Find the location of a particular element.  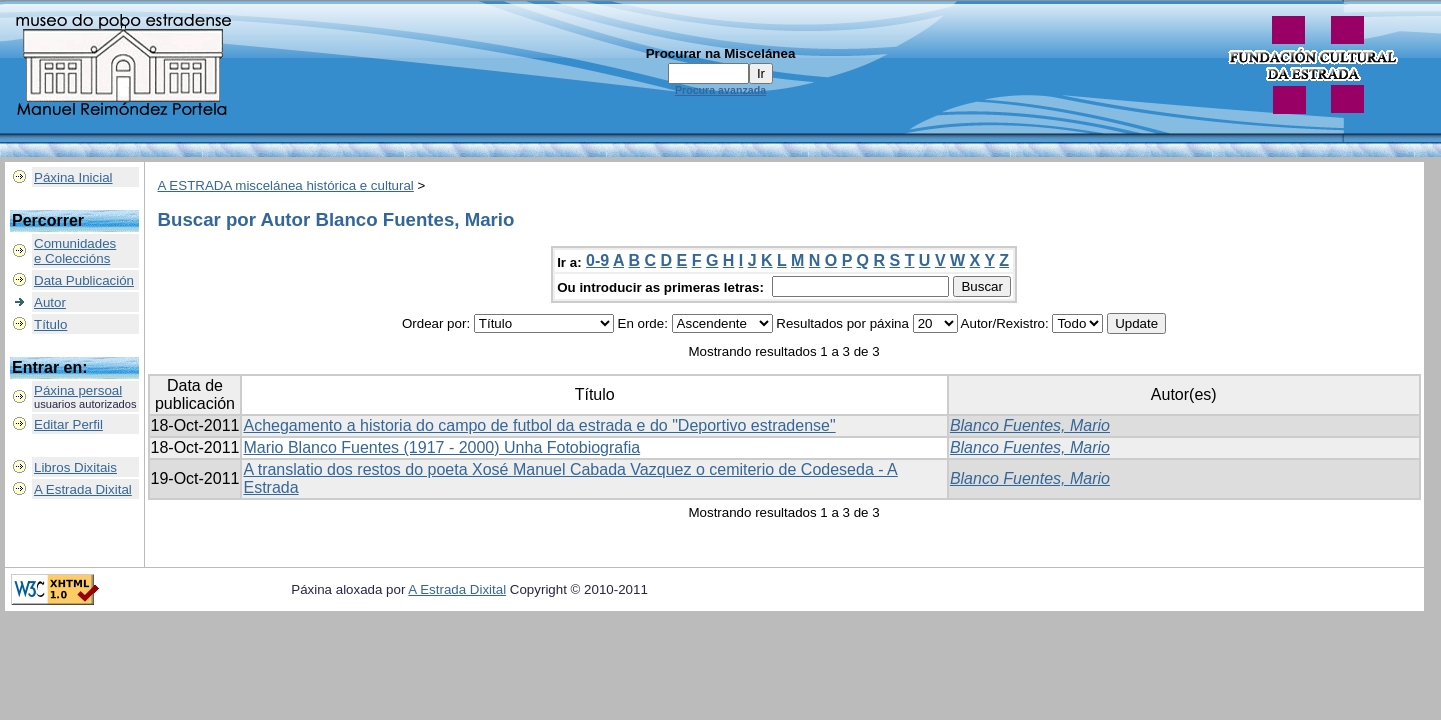

Comunidadese Coleccións is located at coordinates (75, 251).